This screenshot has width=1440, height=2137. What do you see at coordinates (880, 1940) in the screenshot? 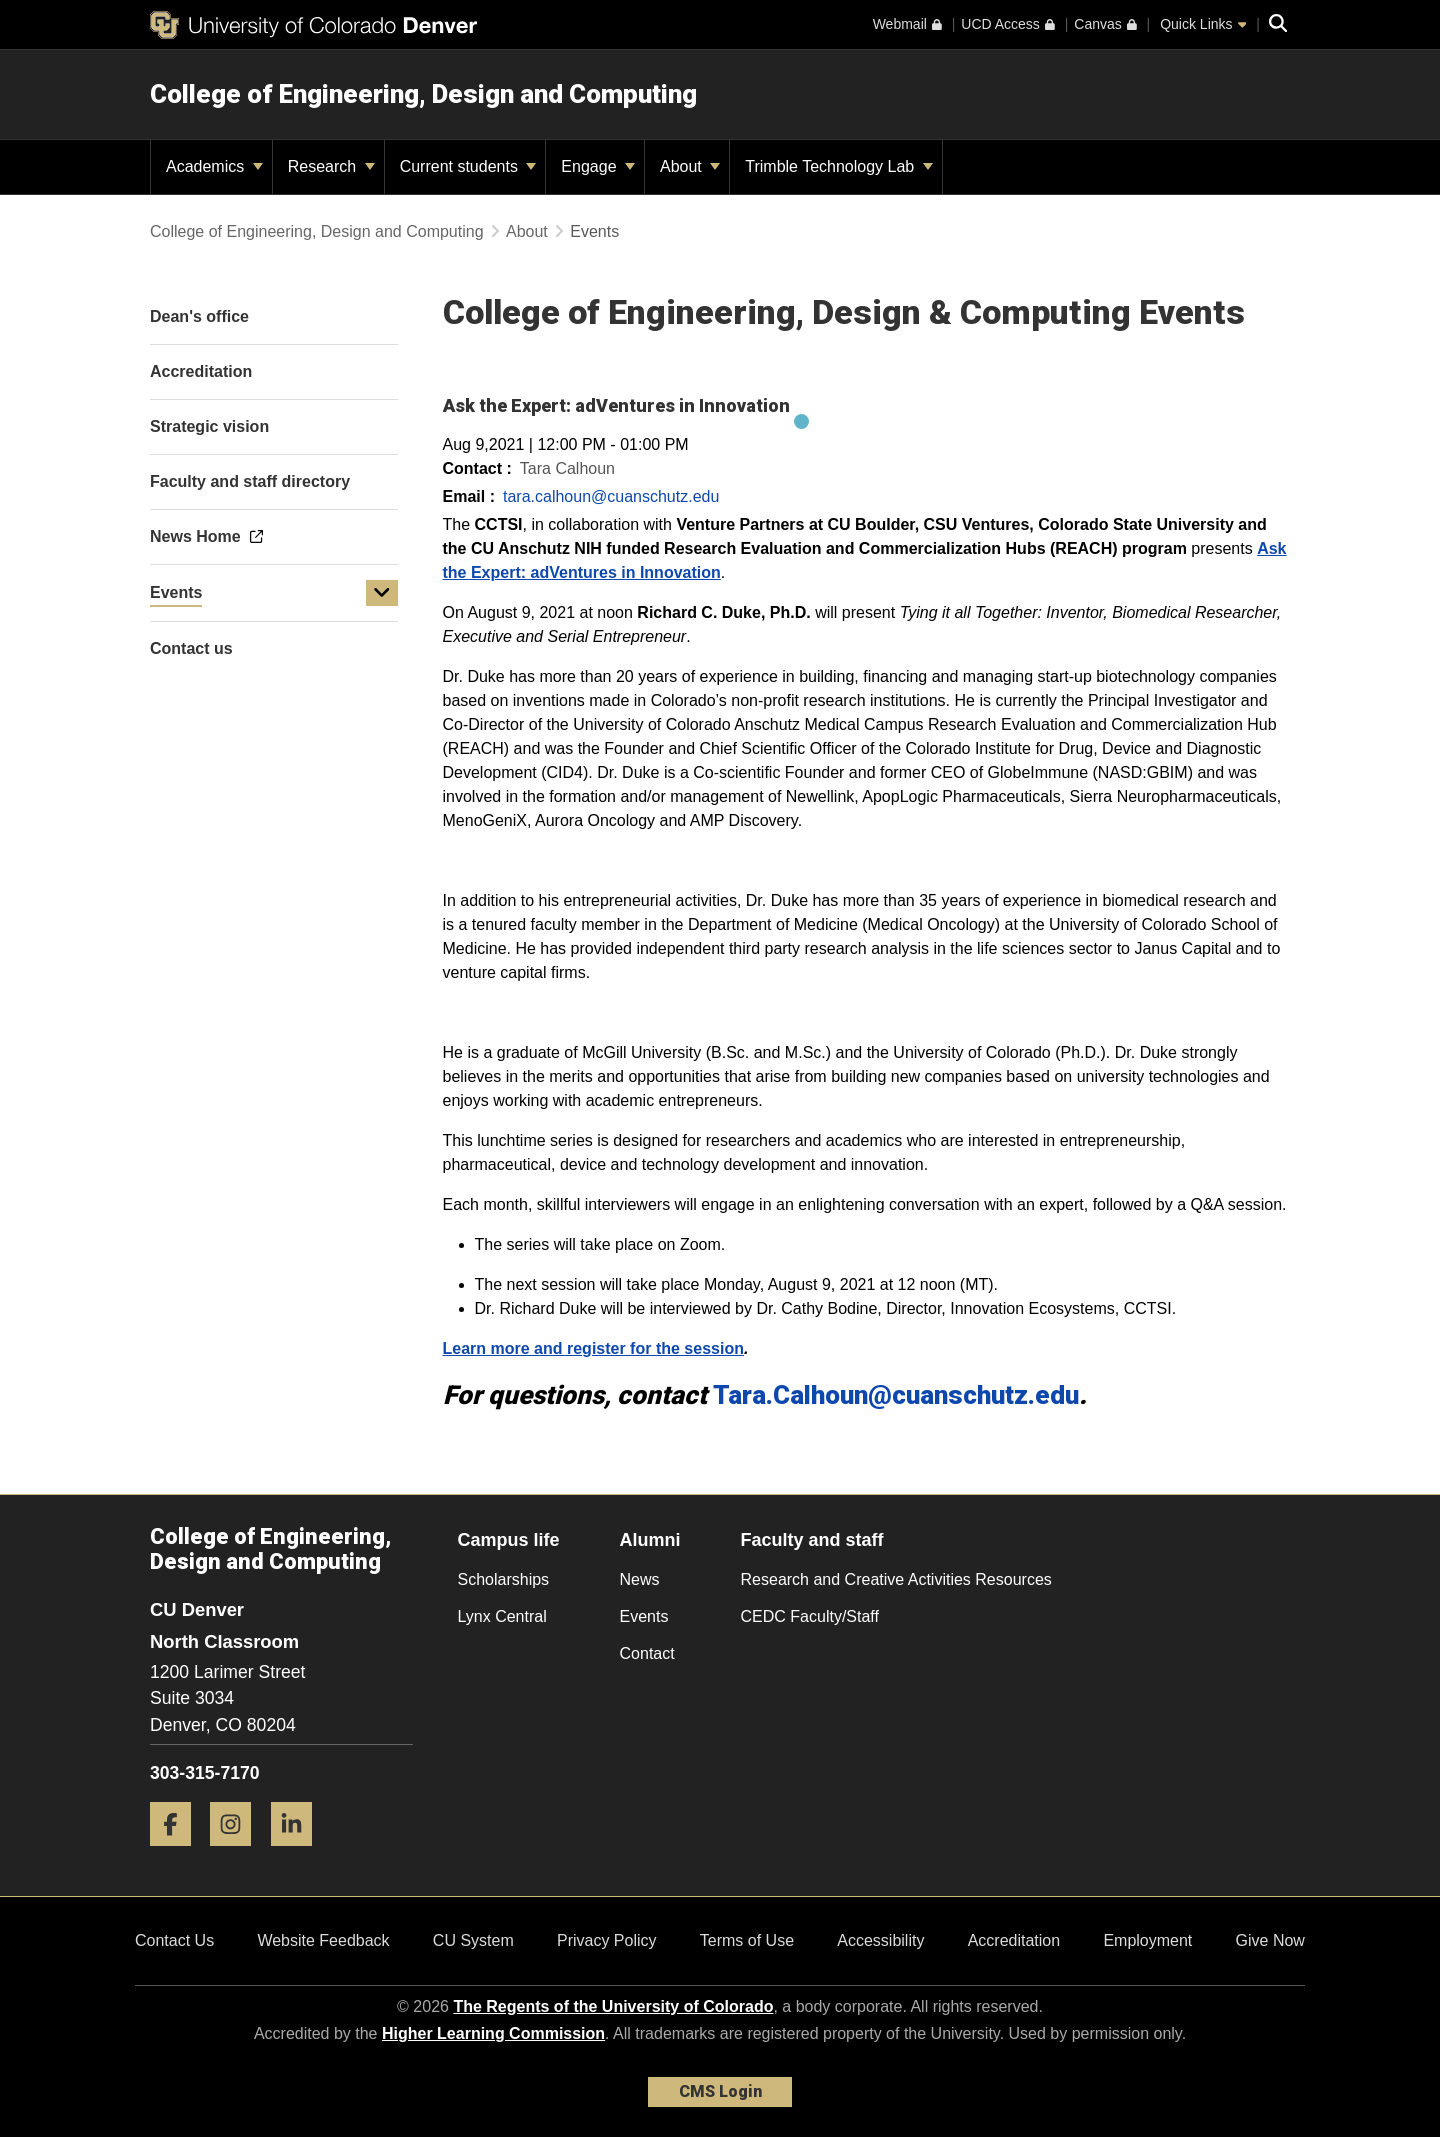
I see `Accessibility` at bounding box center [880, 1940].